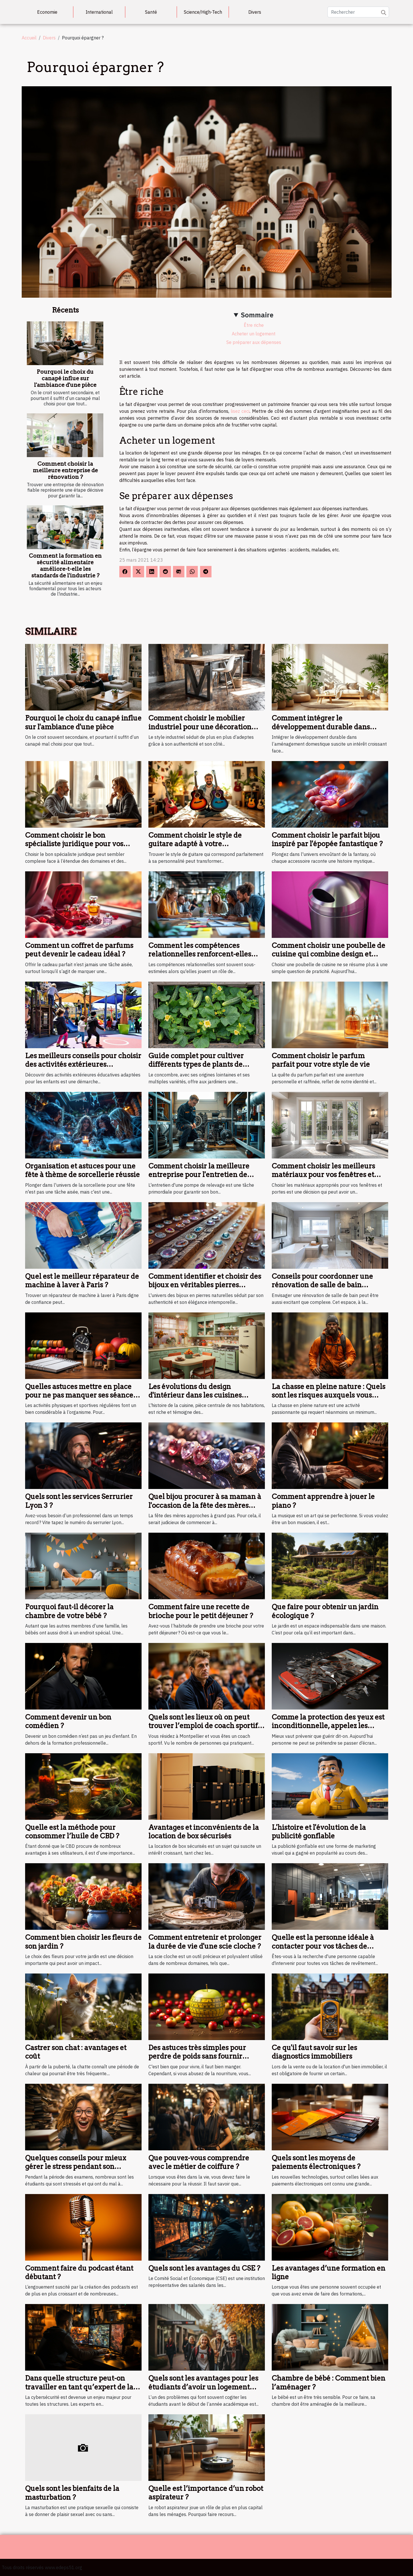 The image size is (413, 2576). What do you see at coordinates (151, 12) in the screenshot?
I see `Santé` at bounding box center [151, 12].